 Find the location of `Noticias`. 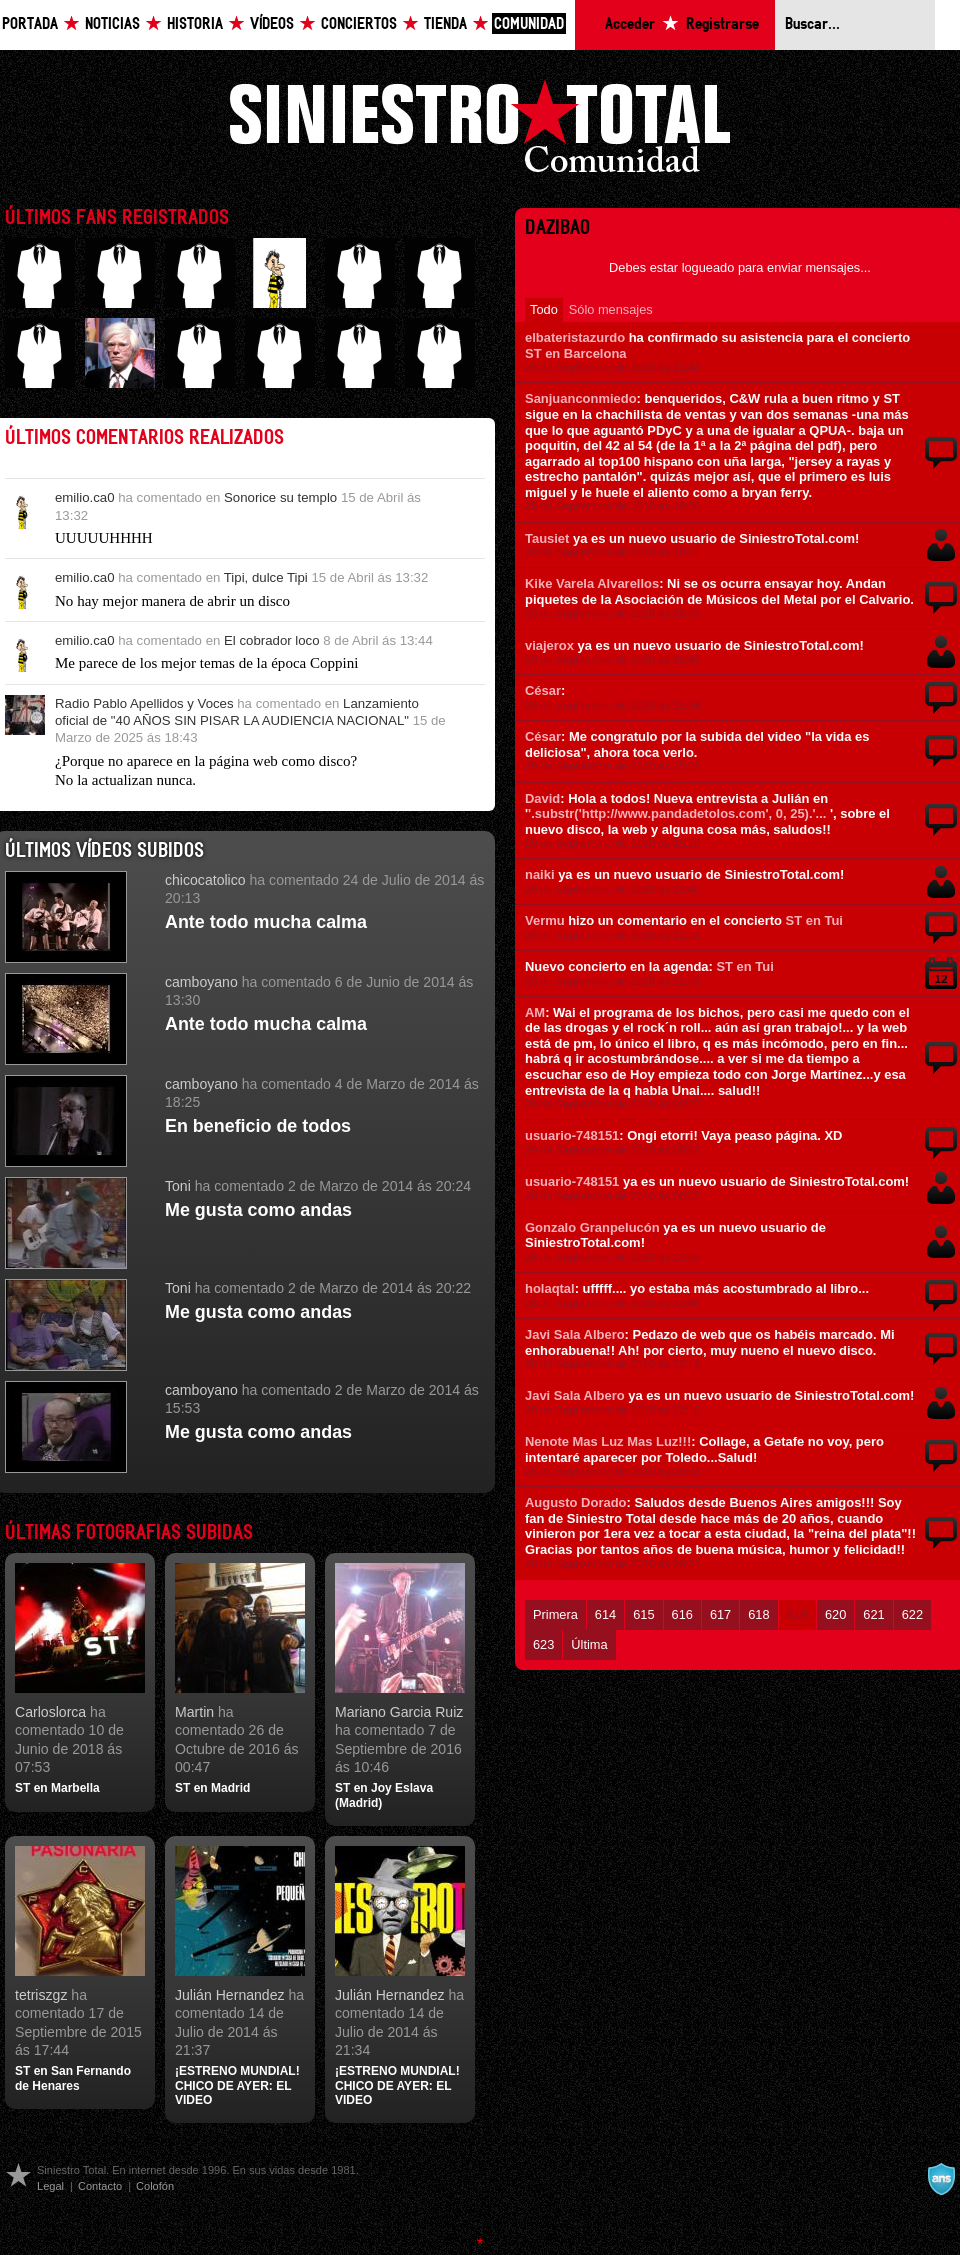

Noticias is located at coordinates (112, 24).